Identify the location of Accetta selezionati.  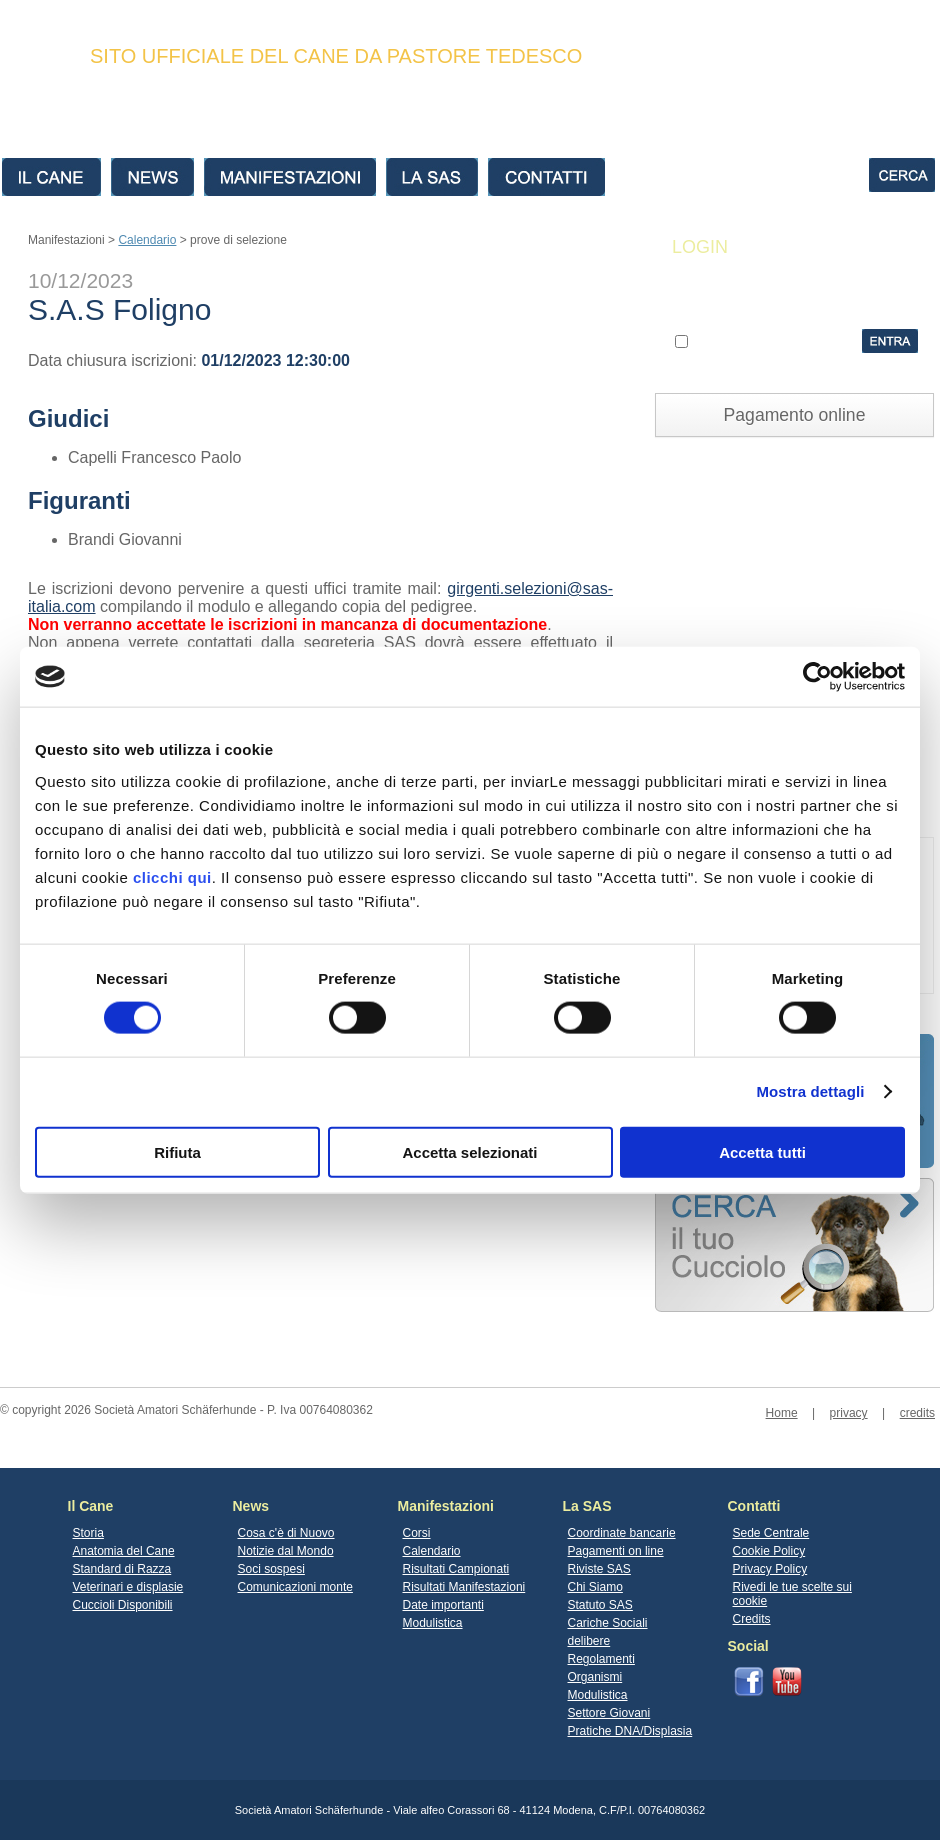
(469, 1151).